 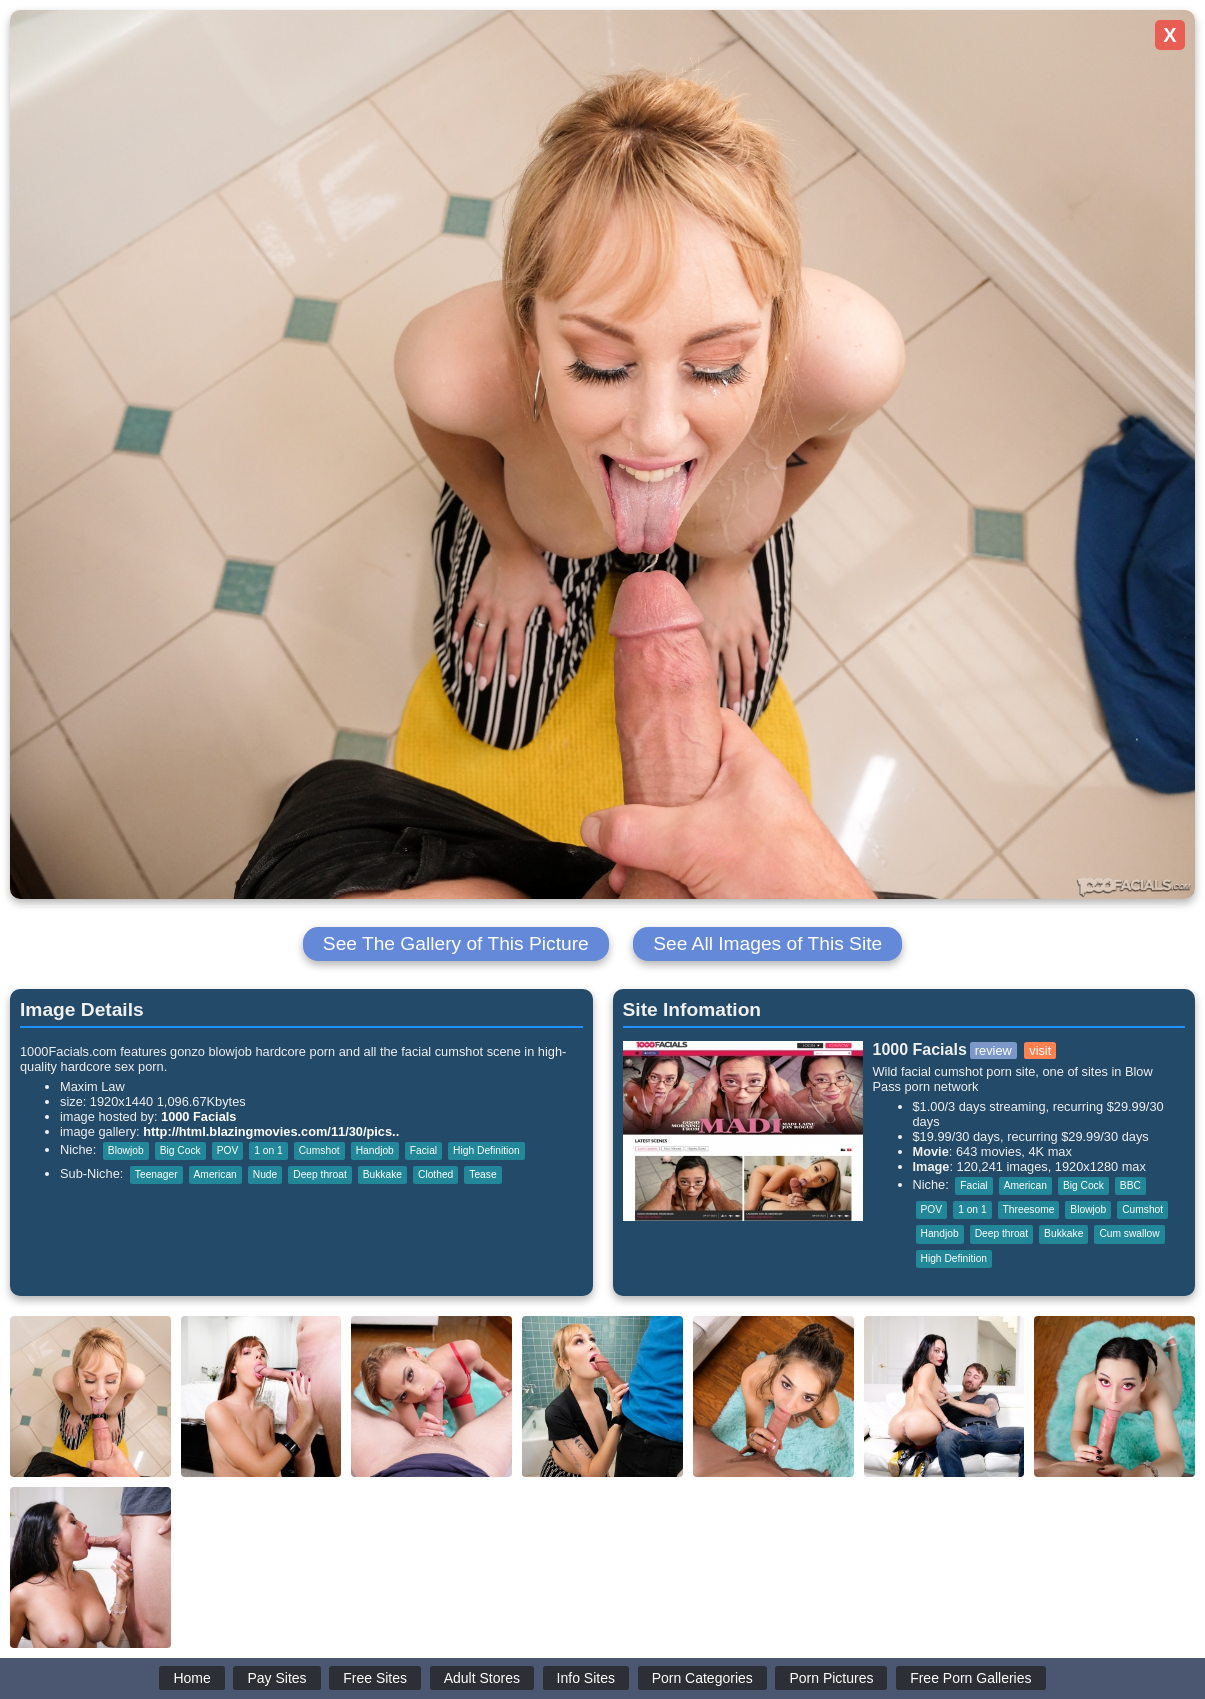 I want to click on visit, so click(x=1040, y=1050).